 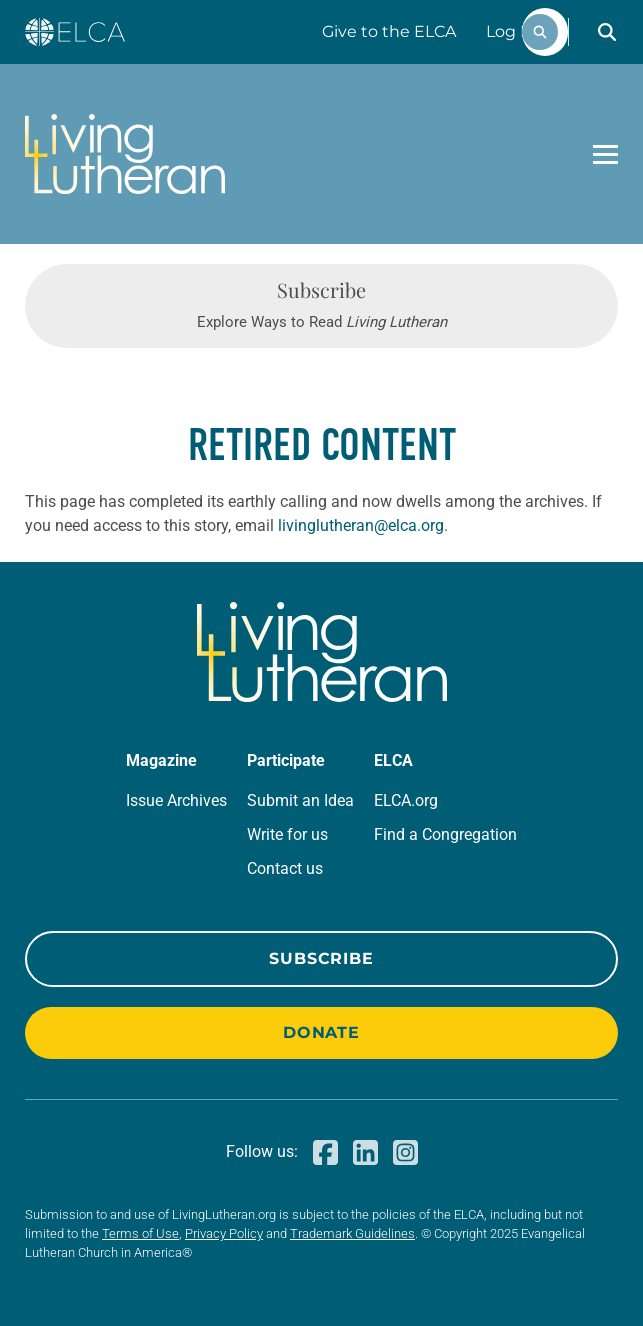 What do you see at coordinates (125, 154) in the screenshot?
I see `[Living Lutheran Home]` at bounding box center [125, 154].